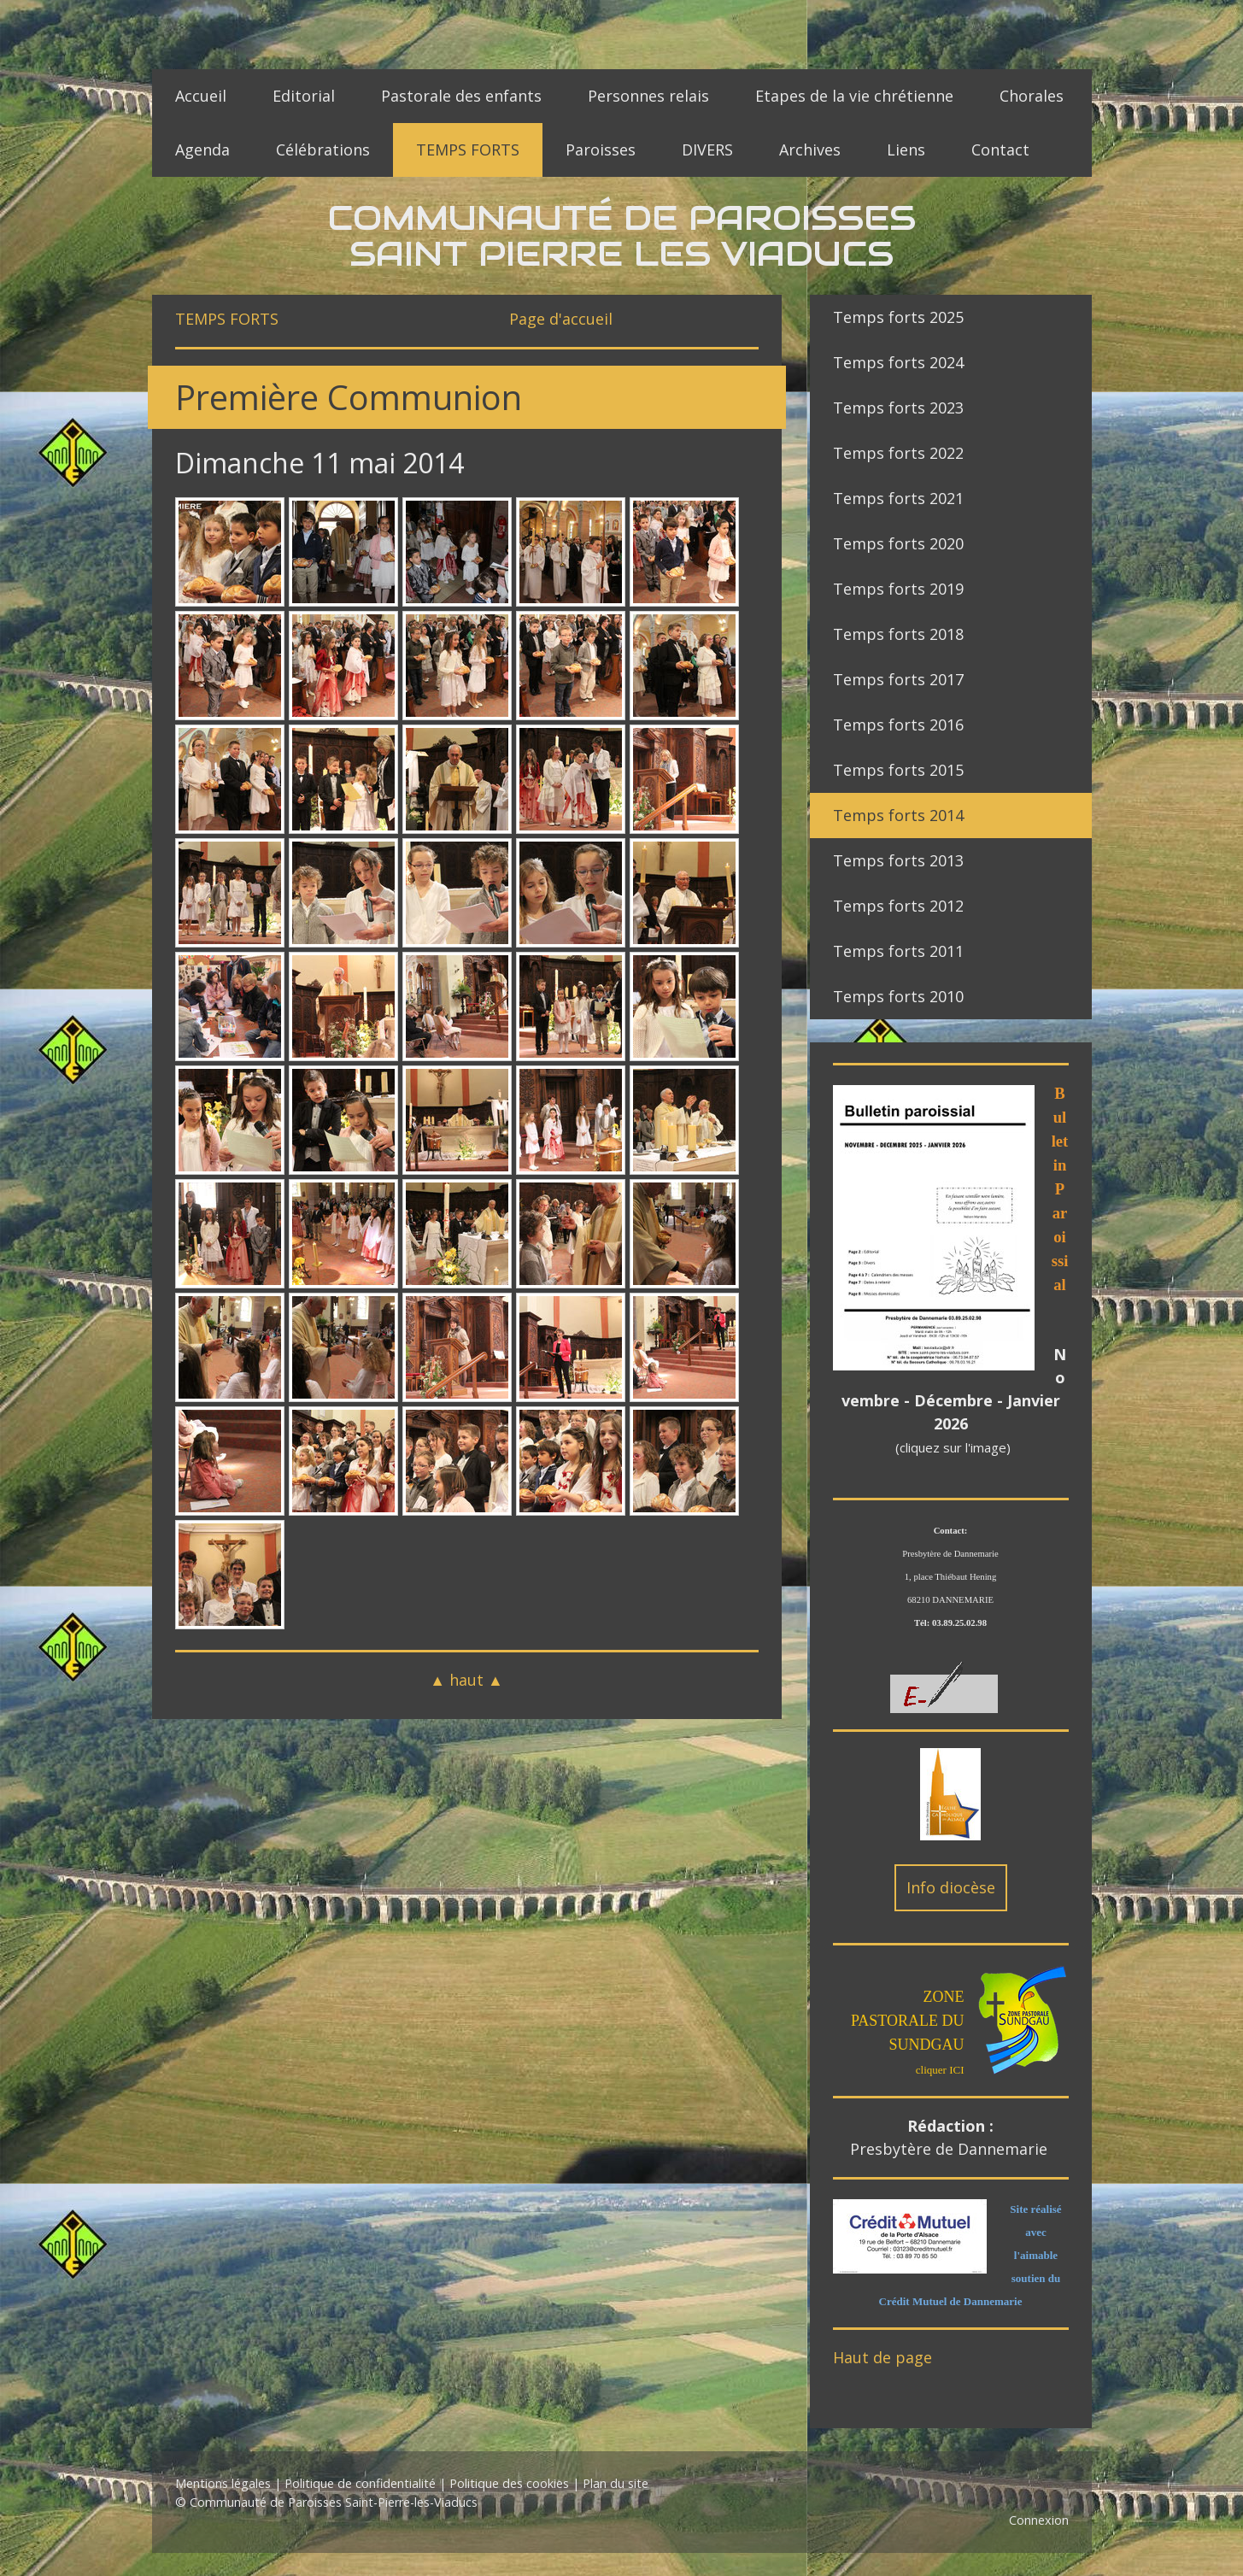 The width and height of the screenshot is (1243, 2576). Describe the element at coordinates (648, 95) in the screenshot. I see `Personnes relais` at that location.